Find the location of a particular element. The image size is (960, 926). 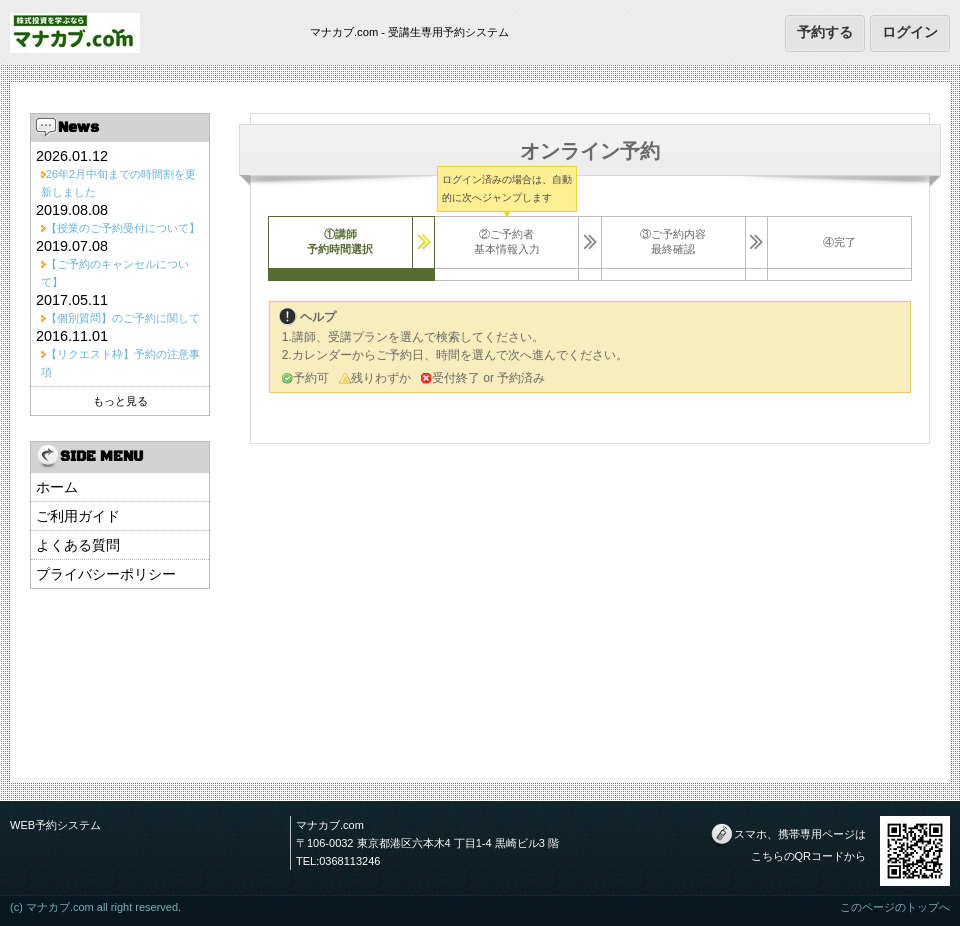

よくある質問 is located at coordinates (78, 545).